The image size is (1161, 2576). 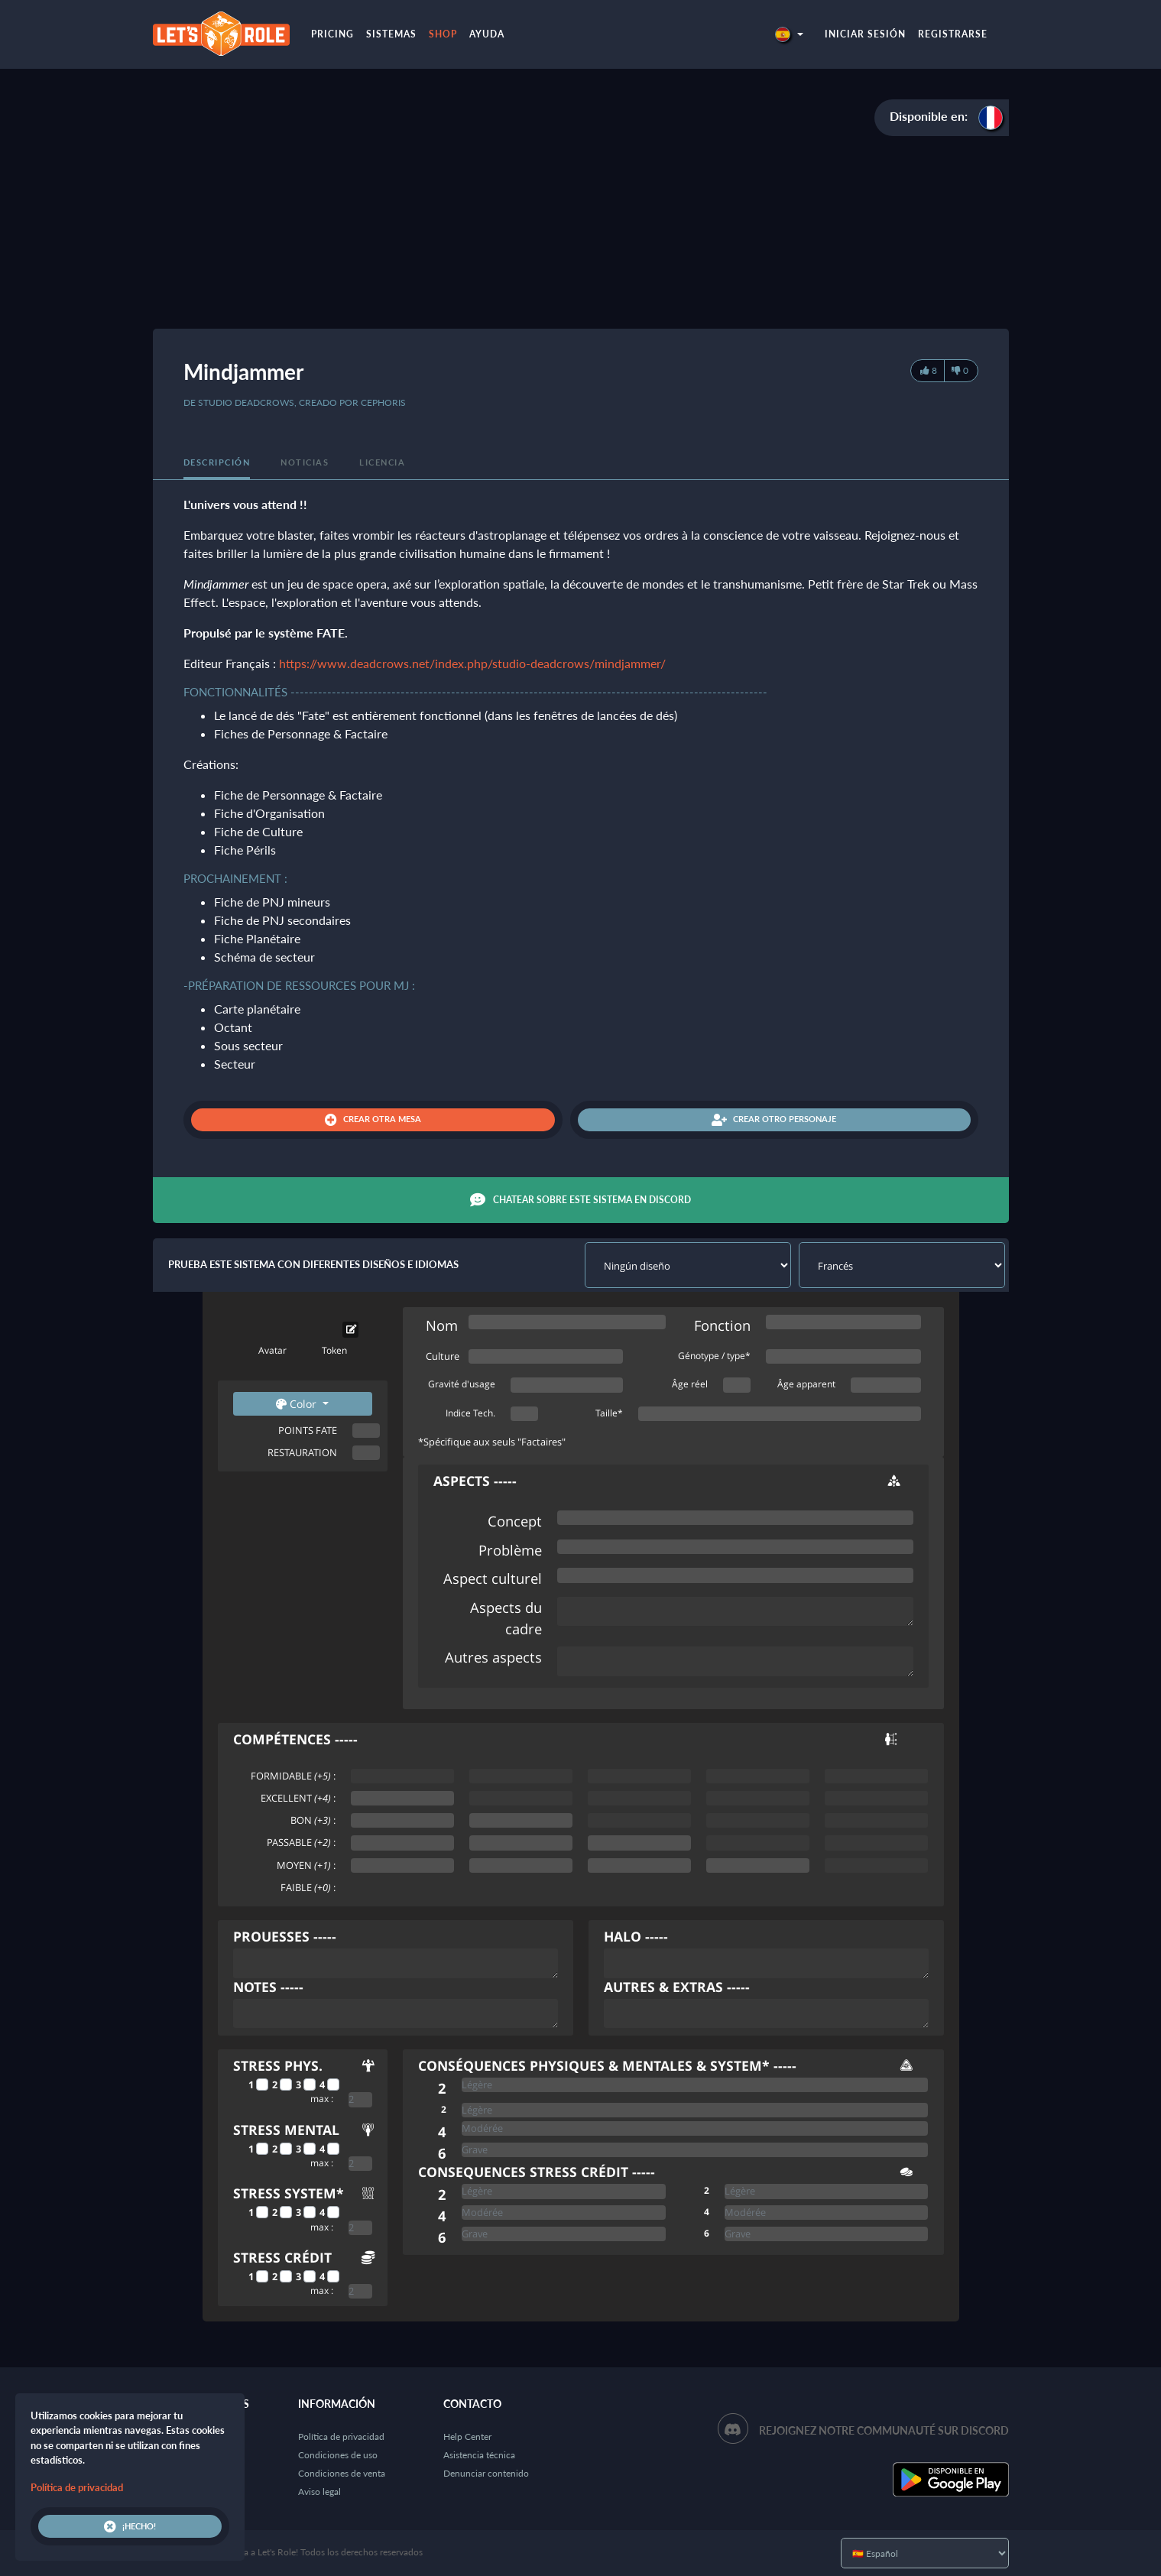 I want to click on Crear otro personaje, so click(x=774, y=1120).